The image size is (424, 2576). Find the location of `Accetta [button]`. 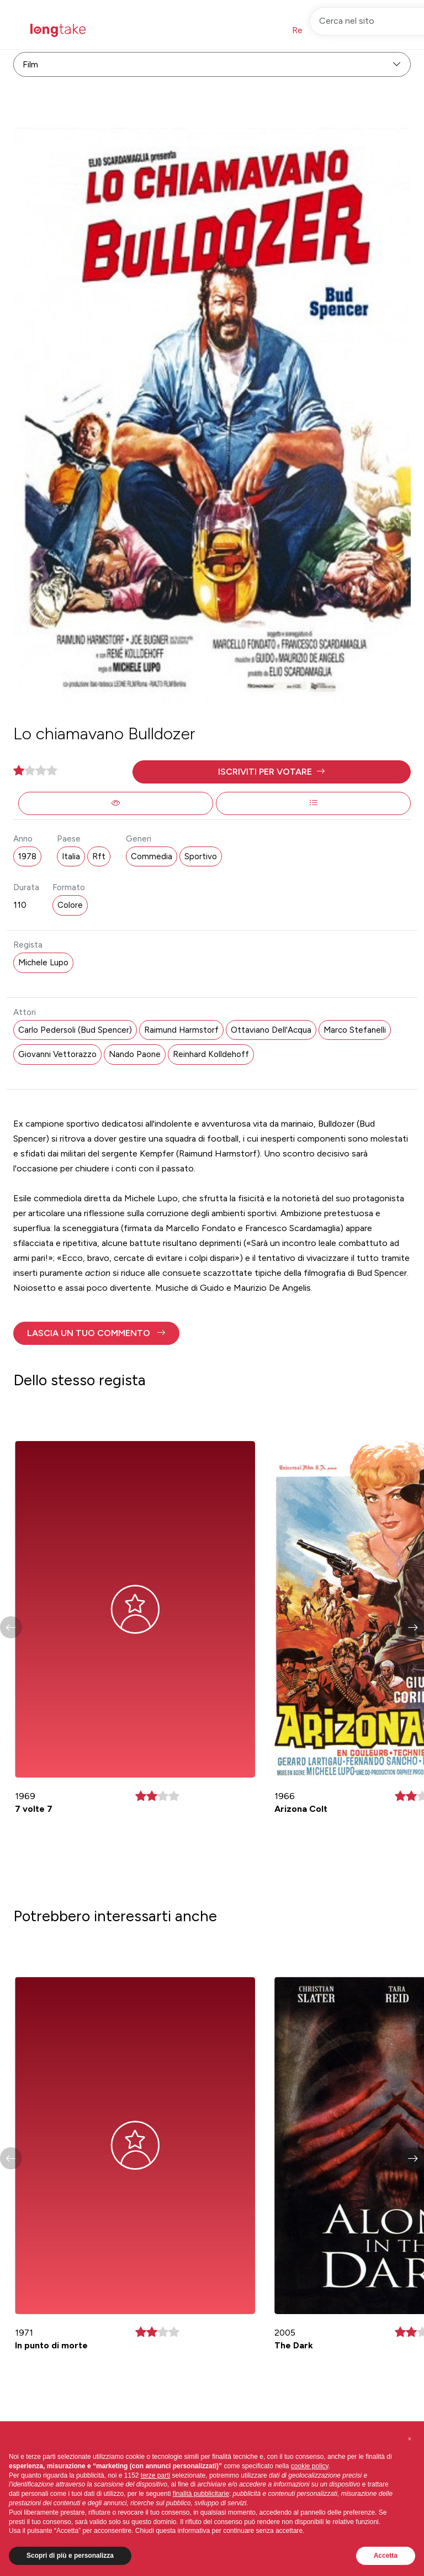

Accetta [button] is located at coordinates (386, 2555).